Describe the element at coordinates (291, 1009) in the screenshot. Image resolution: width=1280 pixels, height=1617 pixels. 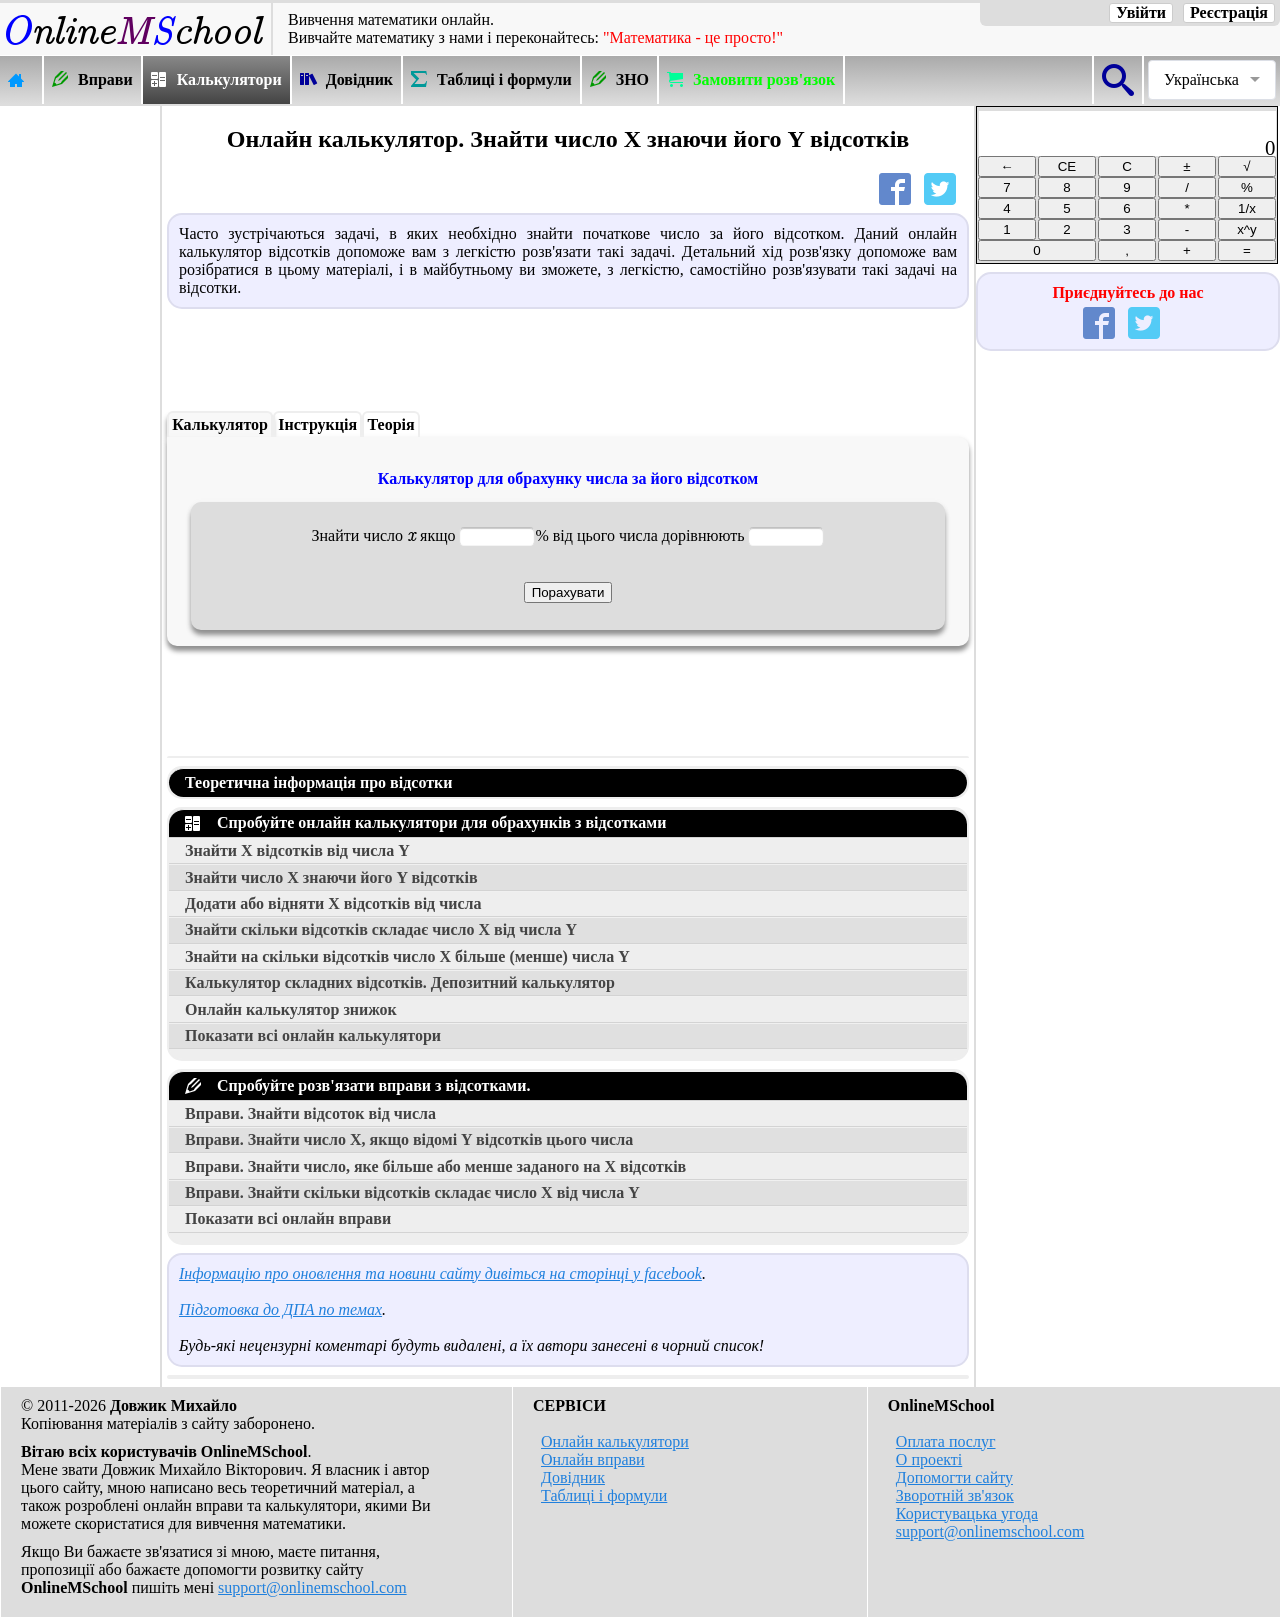
I see `Онлайн калькулятор знижок` at that location.